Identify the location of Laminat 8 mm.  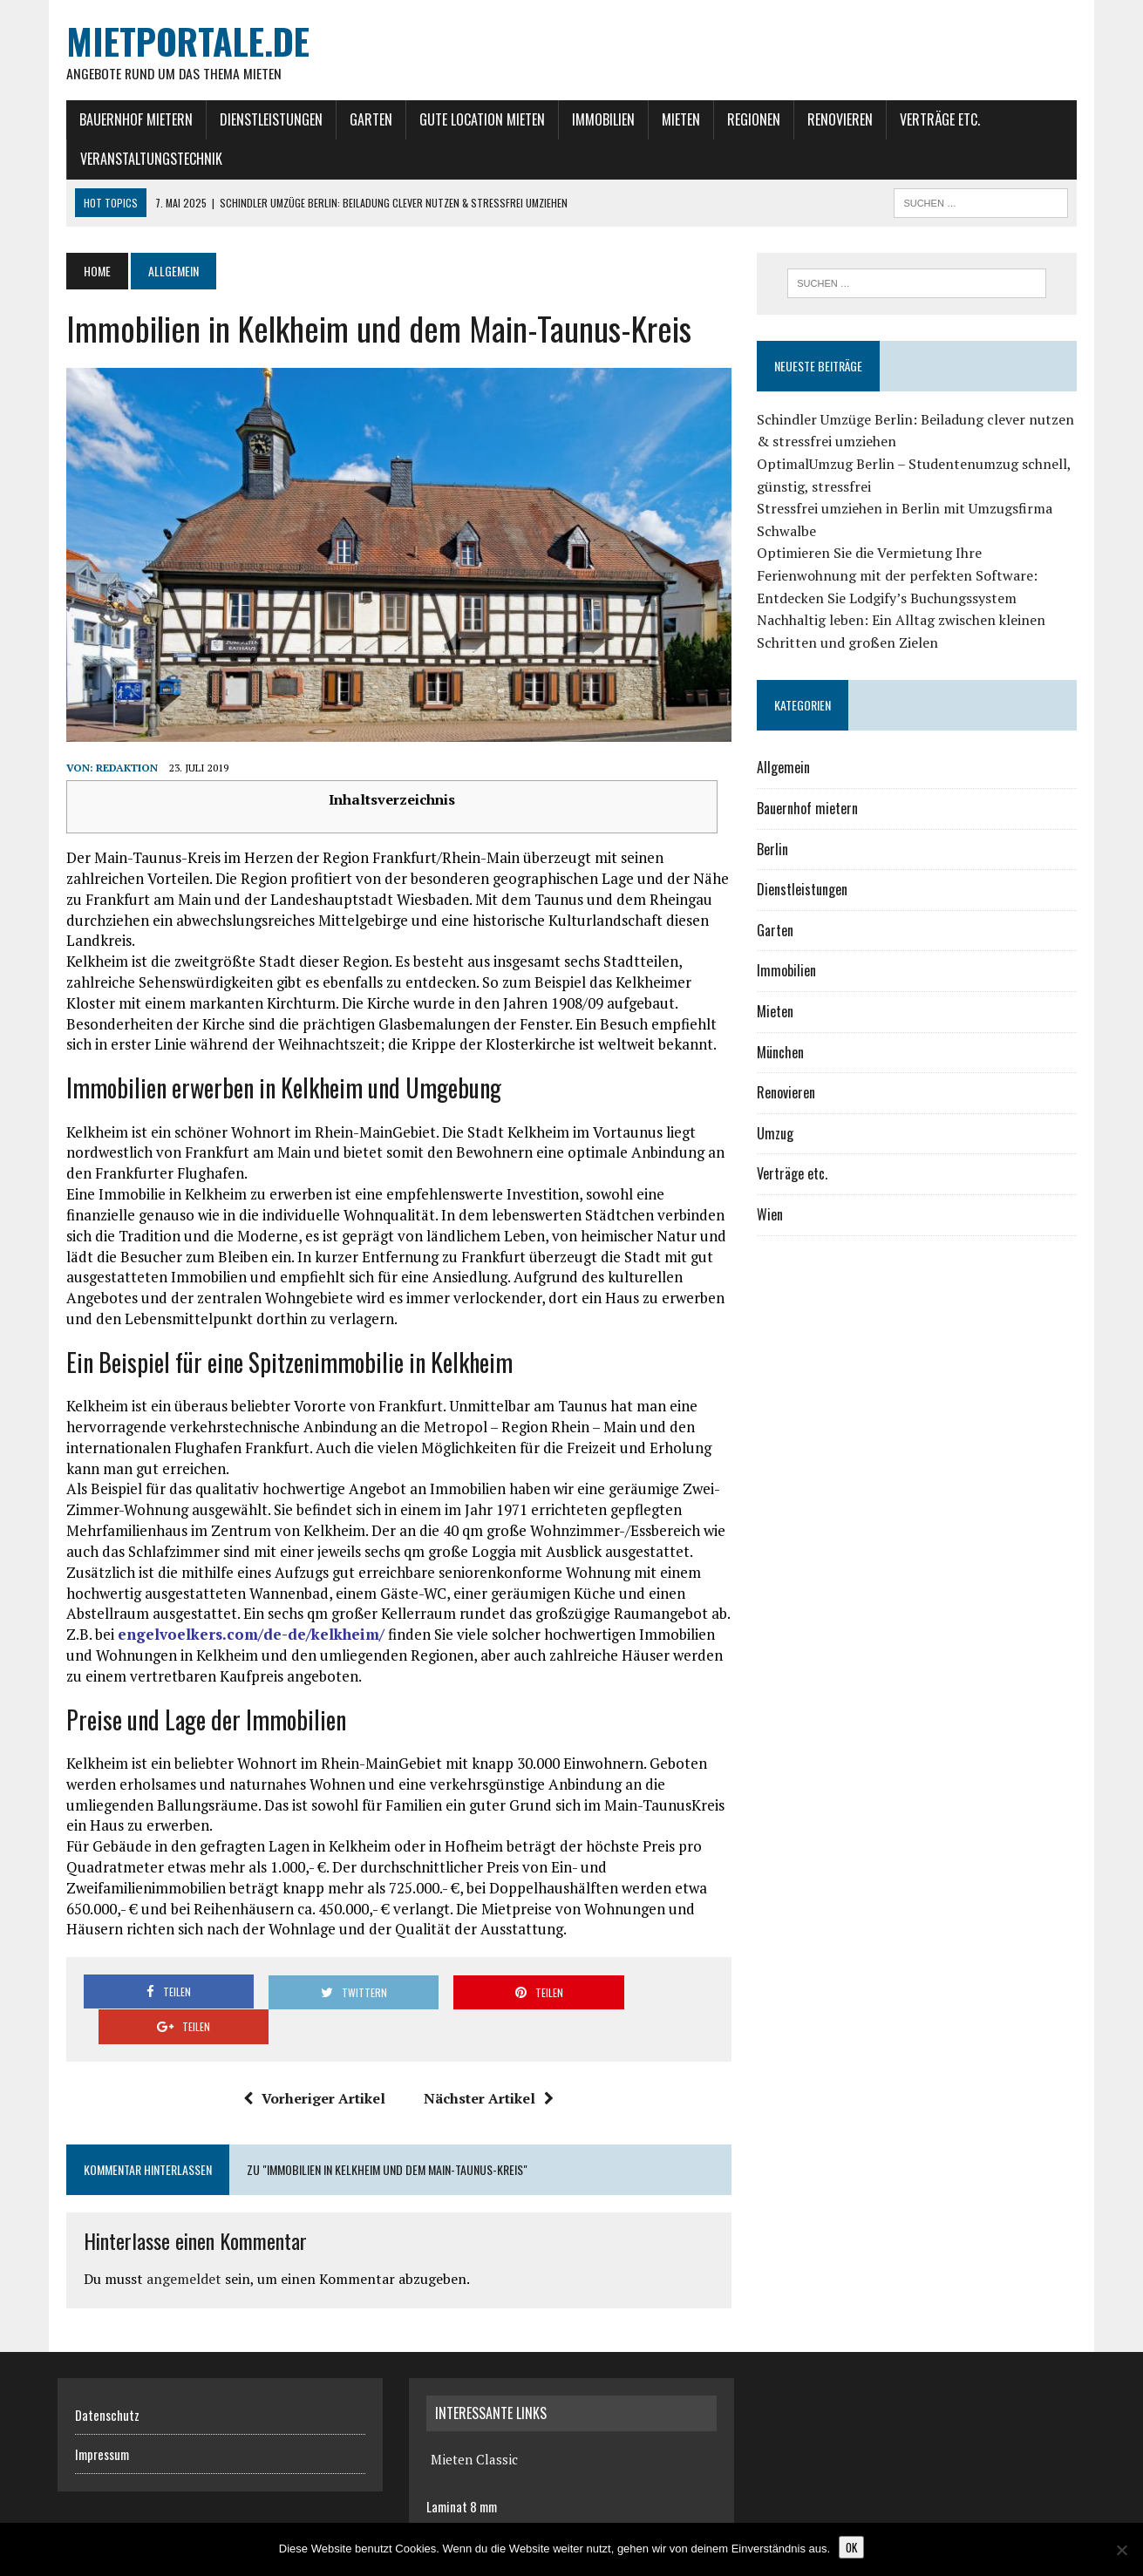
(461, 2478).